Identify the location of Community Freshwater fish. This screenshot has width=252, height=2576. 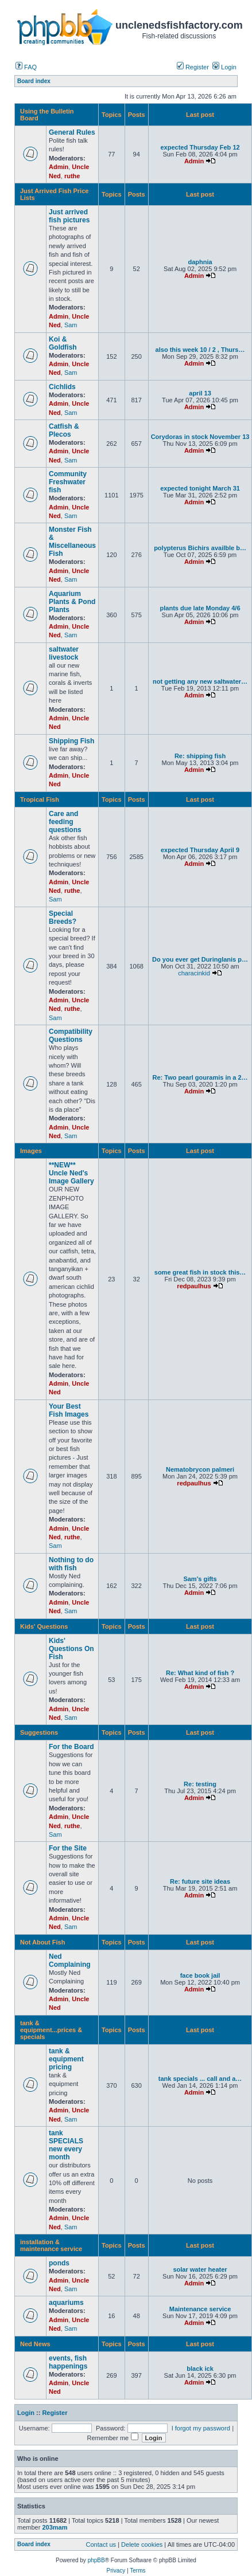
(68, 482).